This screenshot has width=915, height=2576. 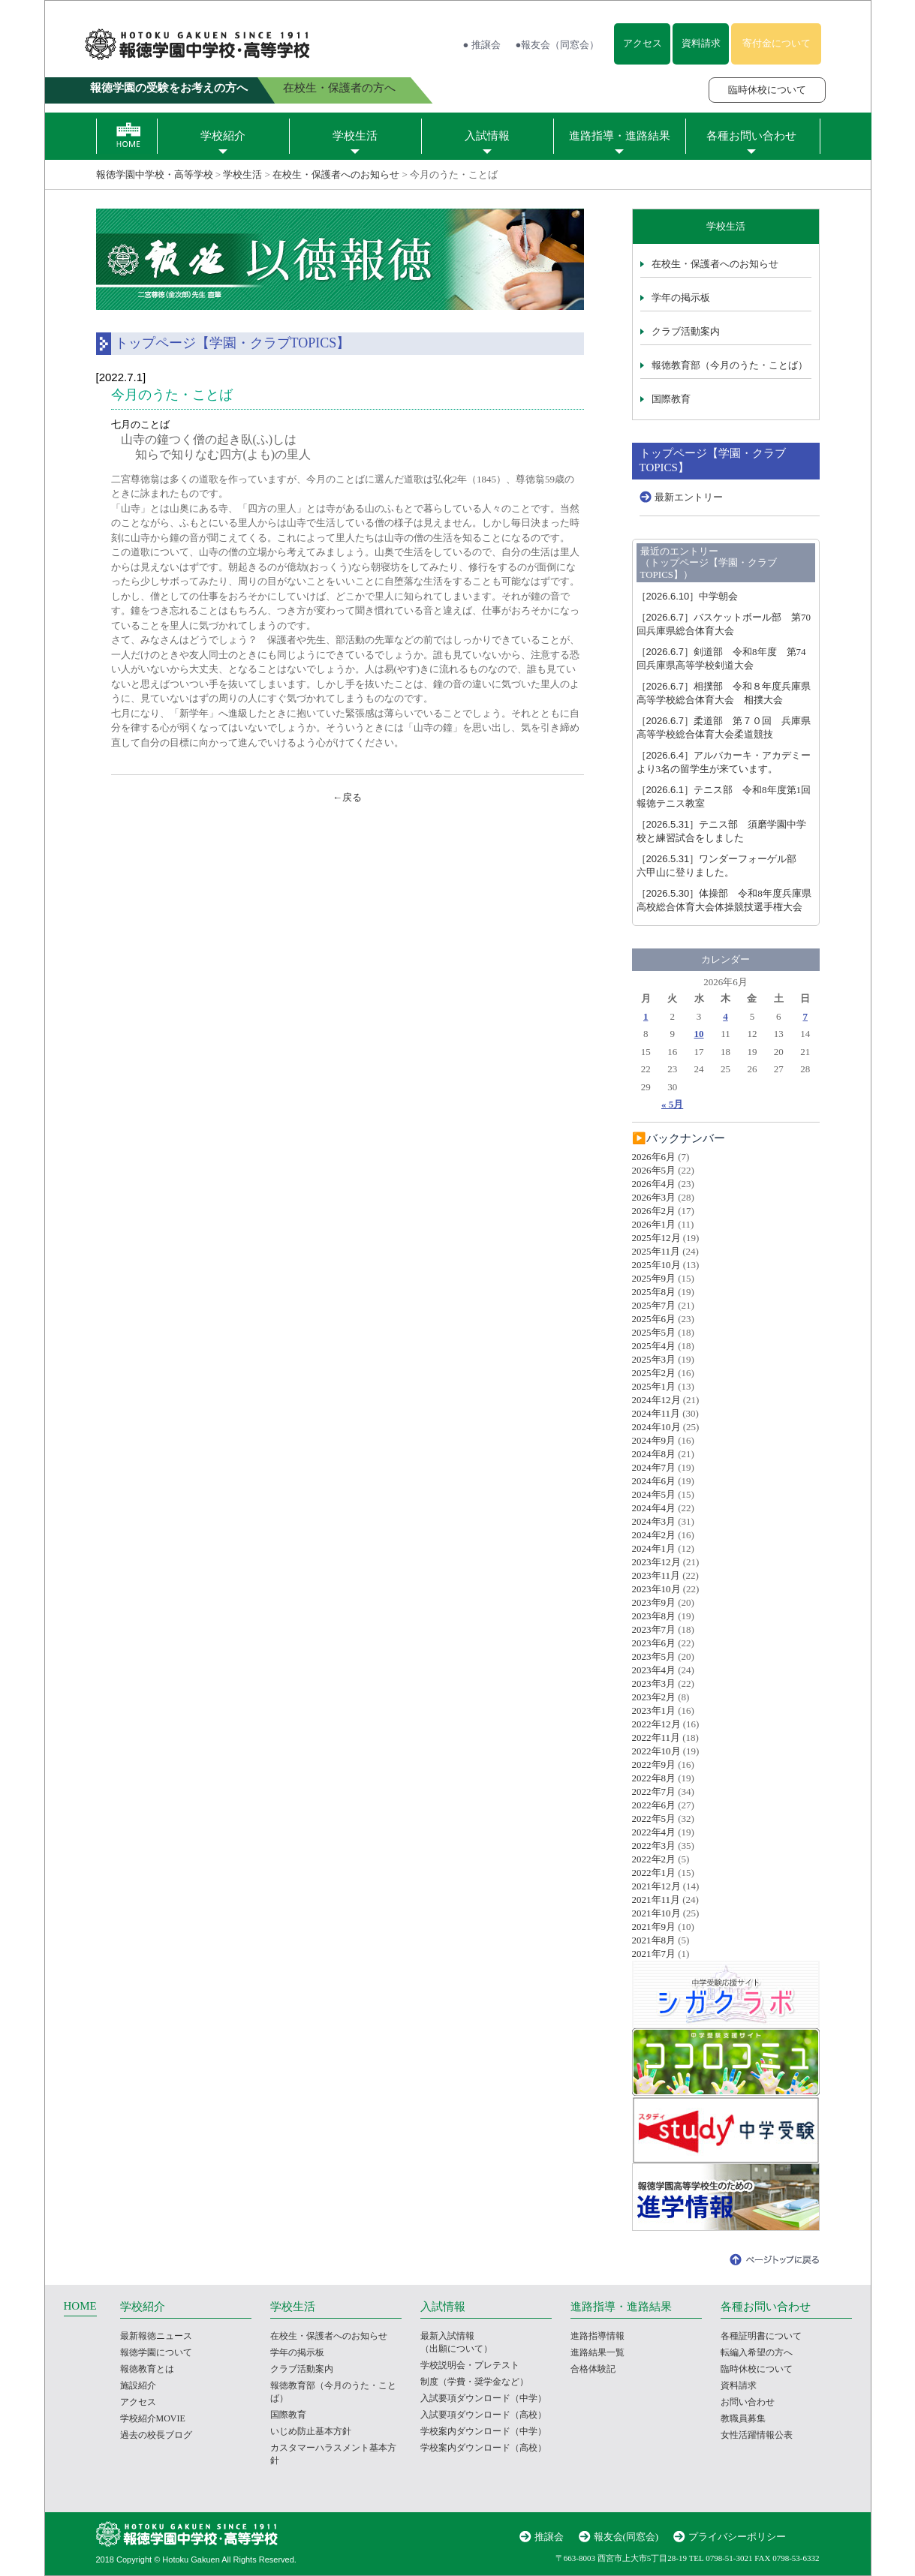 I want to click on 2024年5月, so click(x=654, y=1494).